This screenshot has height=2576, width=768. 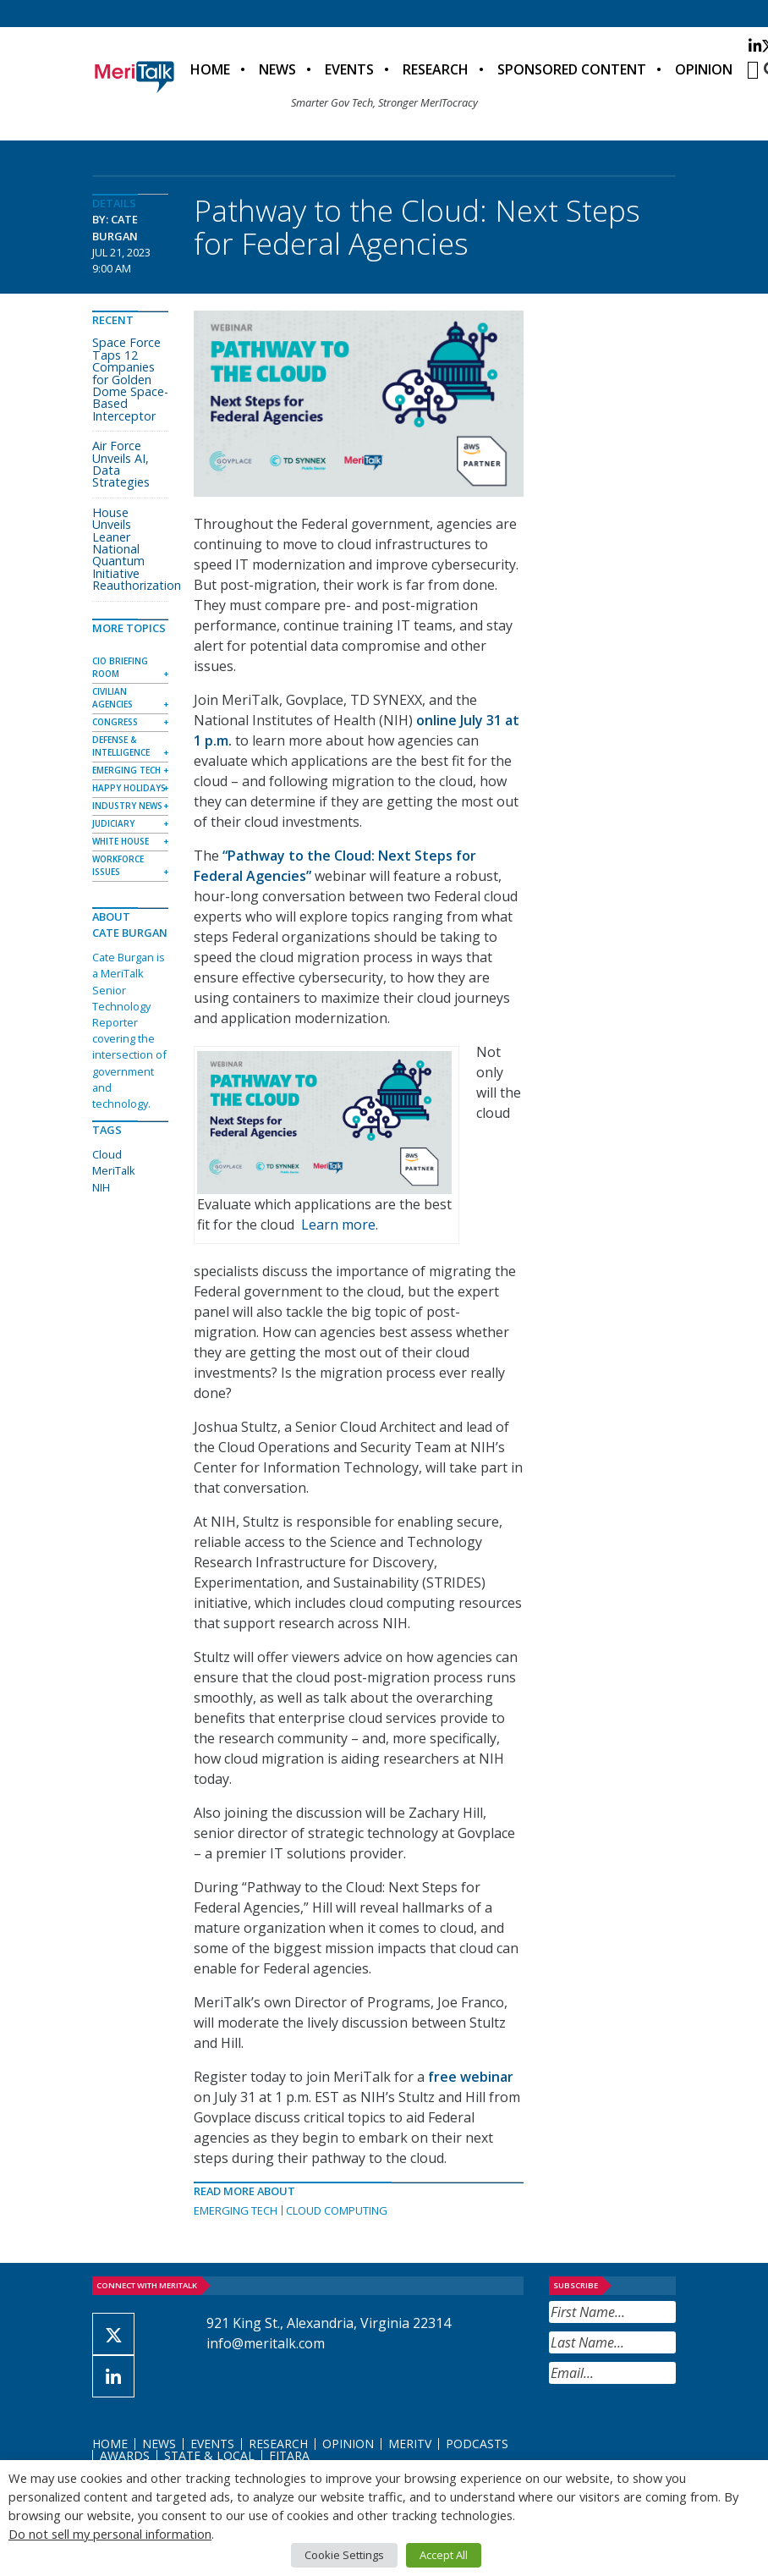 What do you see at coordinates (444, 2554) in the screenshot?
I see `Accept All [button]` at bounding box center [444, 2554].